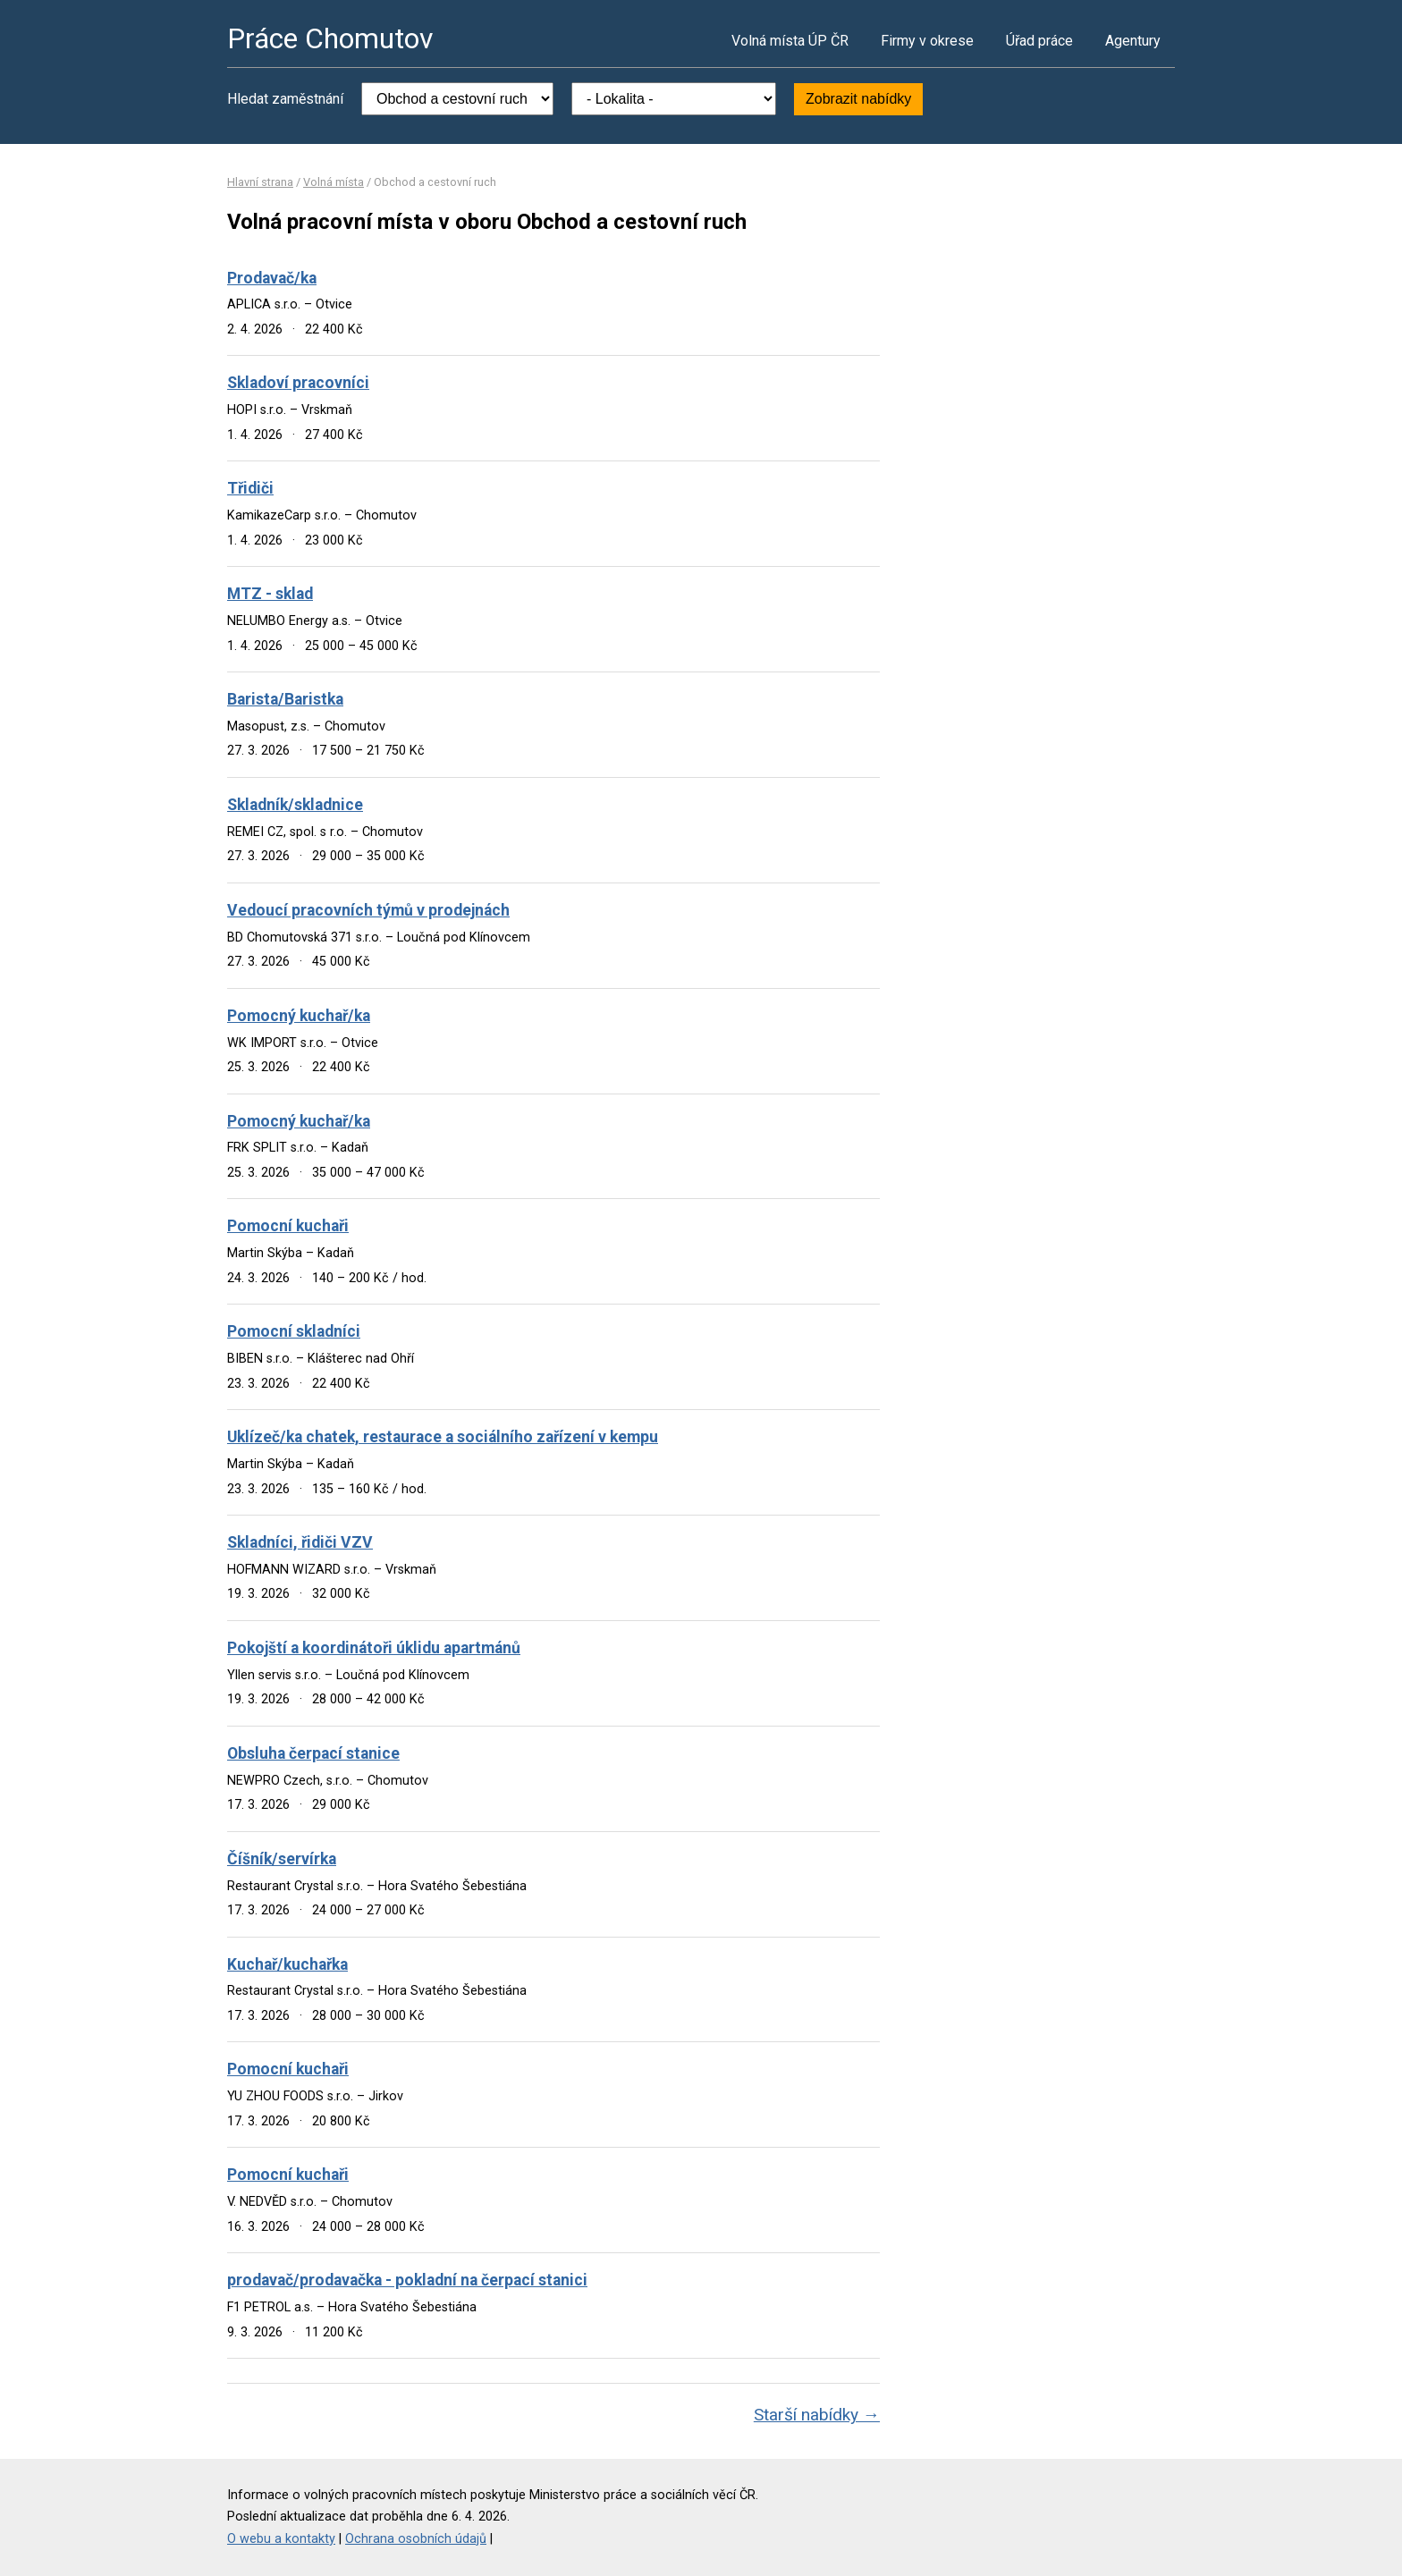  Describe the element at coordinates (285, 699) in the screenshot. I see `Barista/Baristka` at that location.